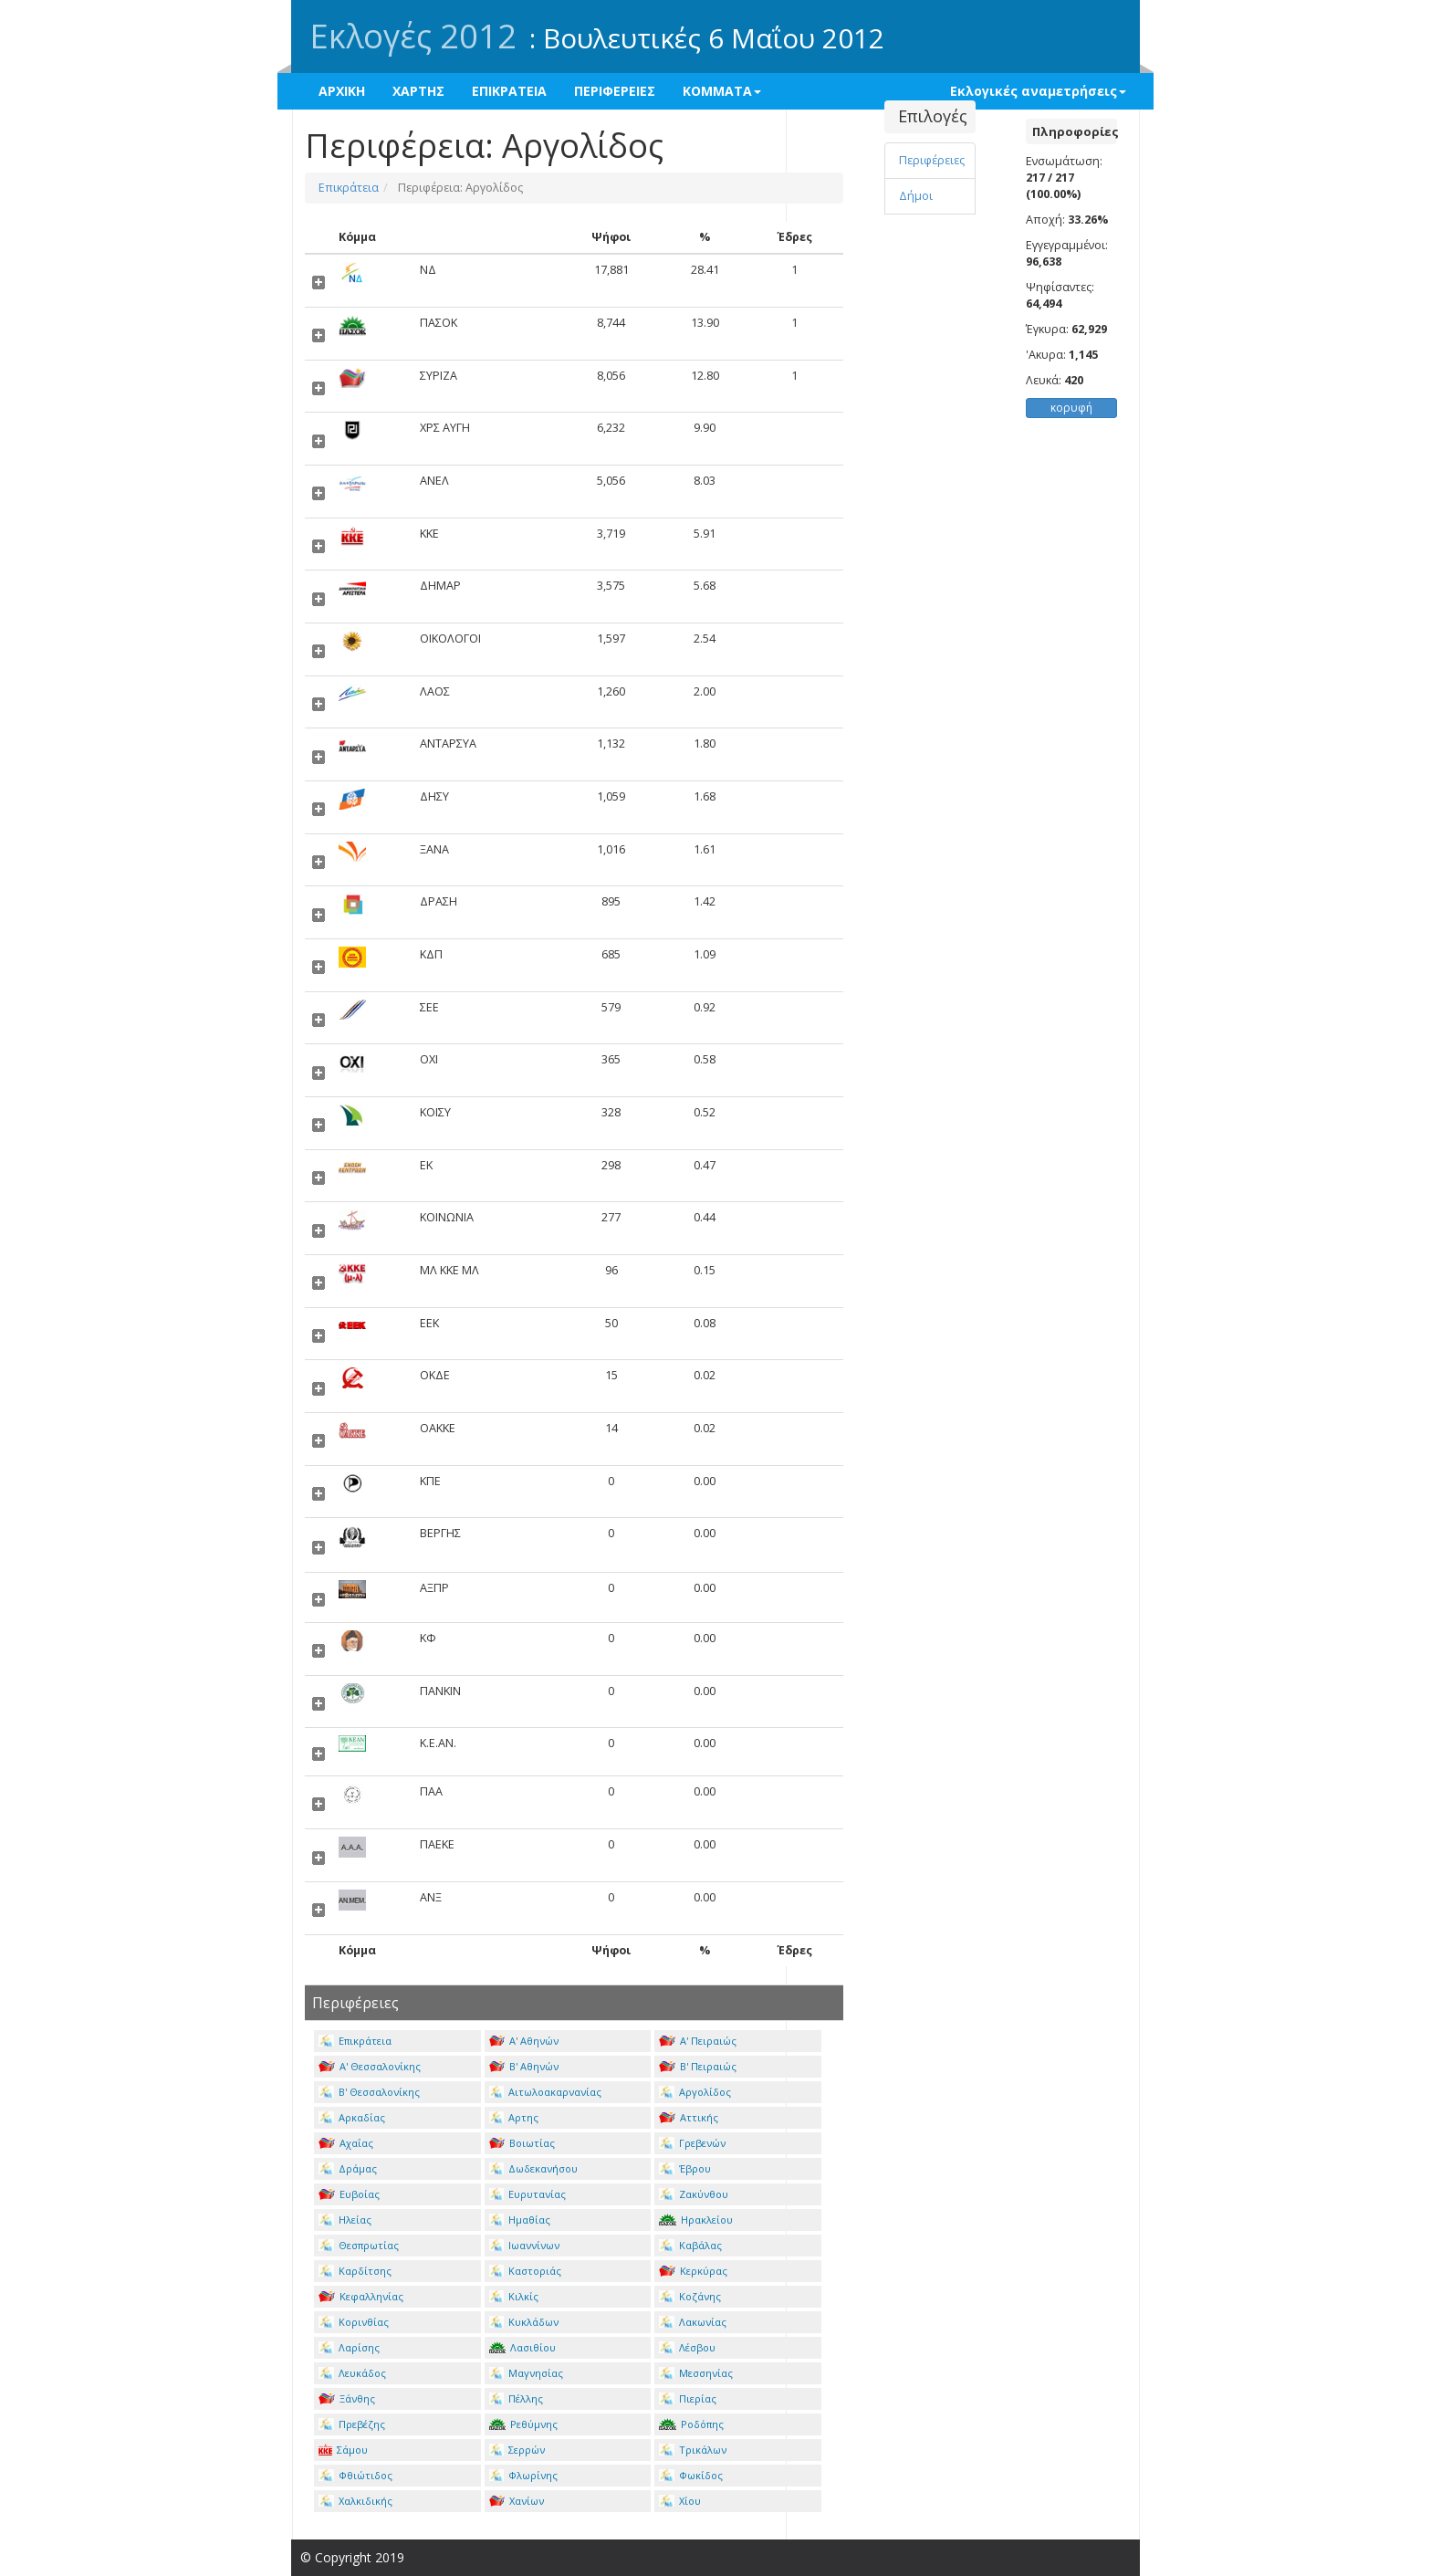 The image size is (1431, 2576). Describe the element at coordinates (690, 2245) in the screenshot. I see `Καβάλας` at that location.